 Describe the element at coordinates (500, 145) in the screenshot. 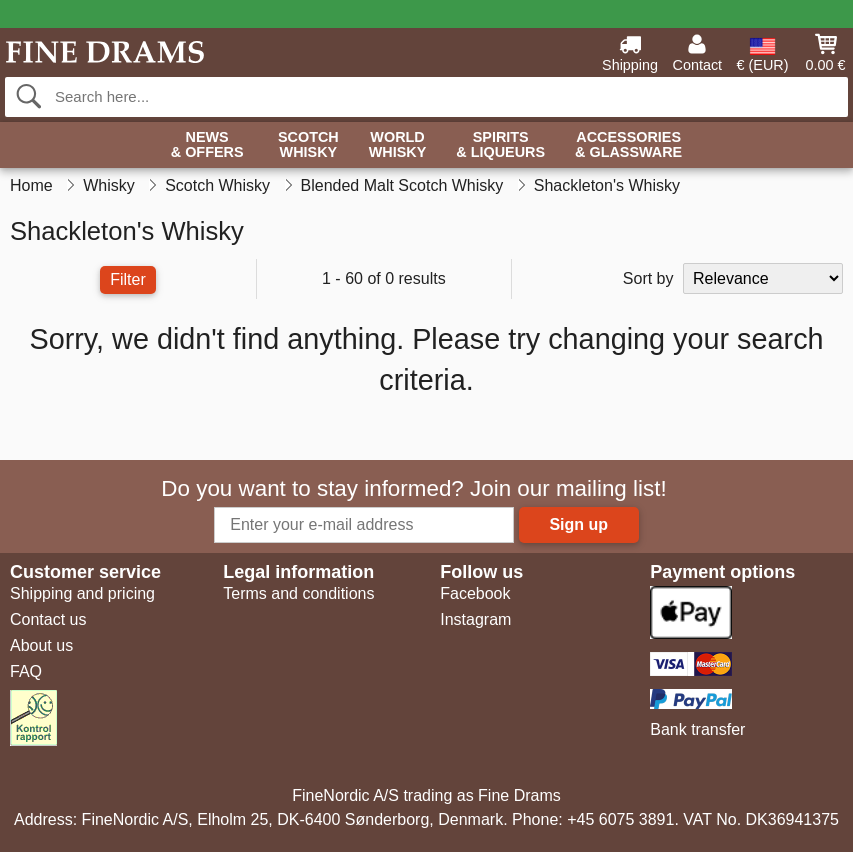

I see `Spirits` at that location.